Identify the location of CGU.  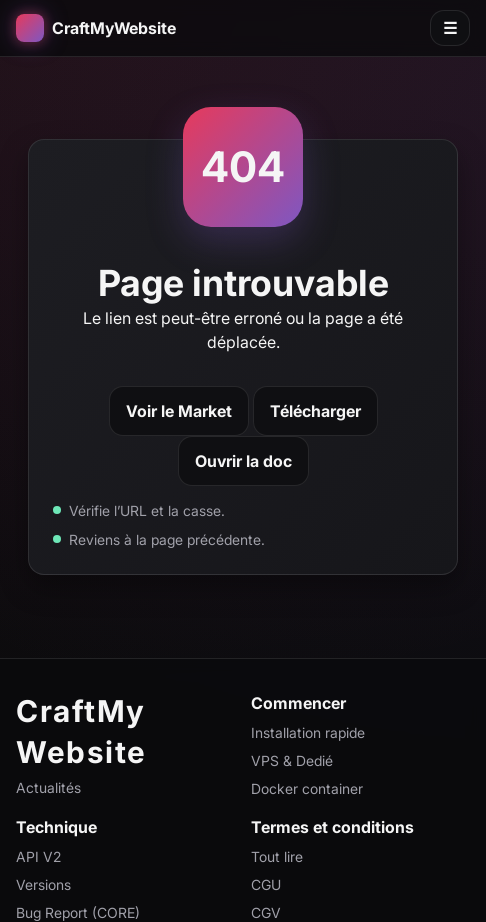
(266, 884).